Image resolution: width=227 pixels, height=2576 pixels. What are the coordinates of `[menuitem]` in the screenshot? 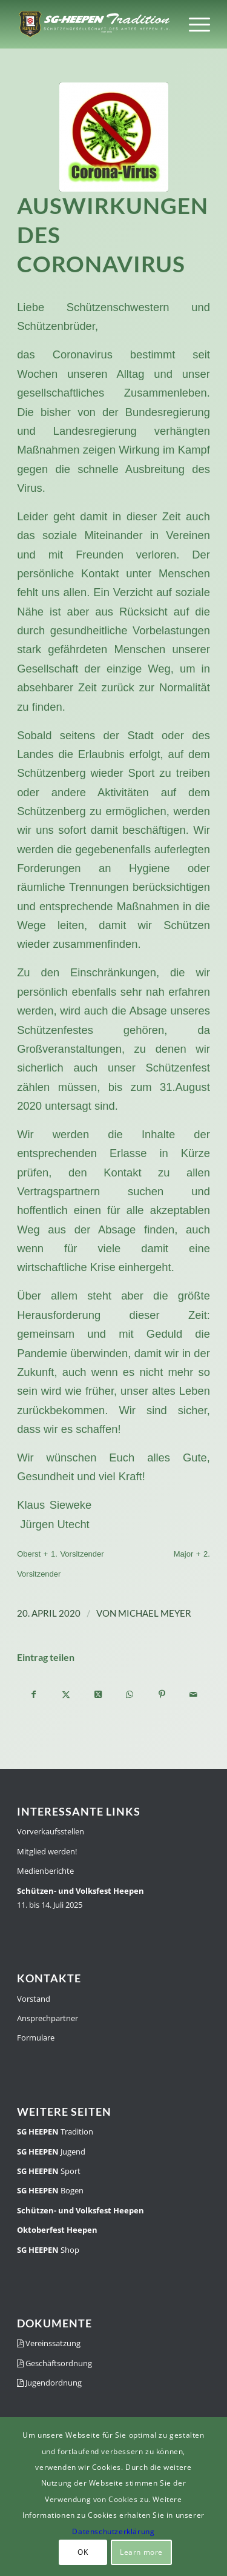 It's located at (193, 24).